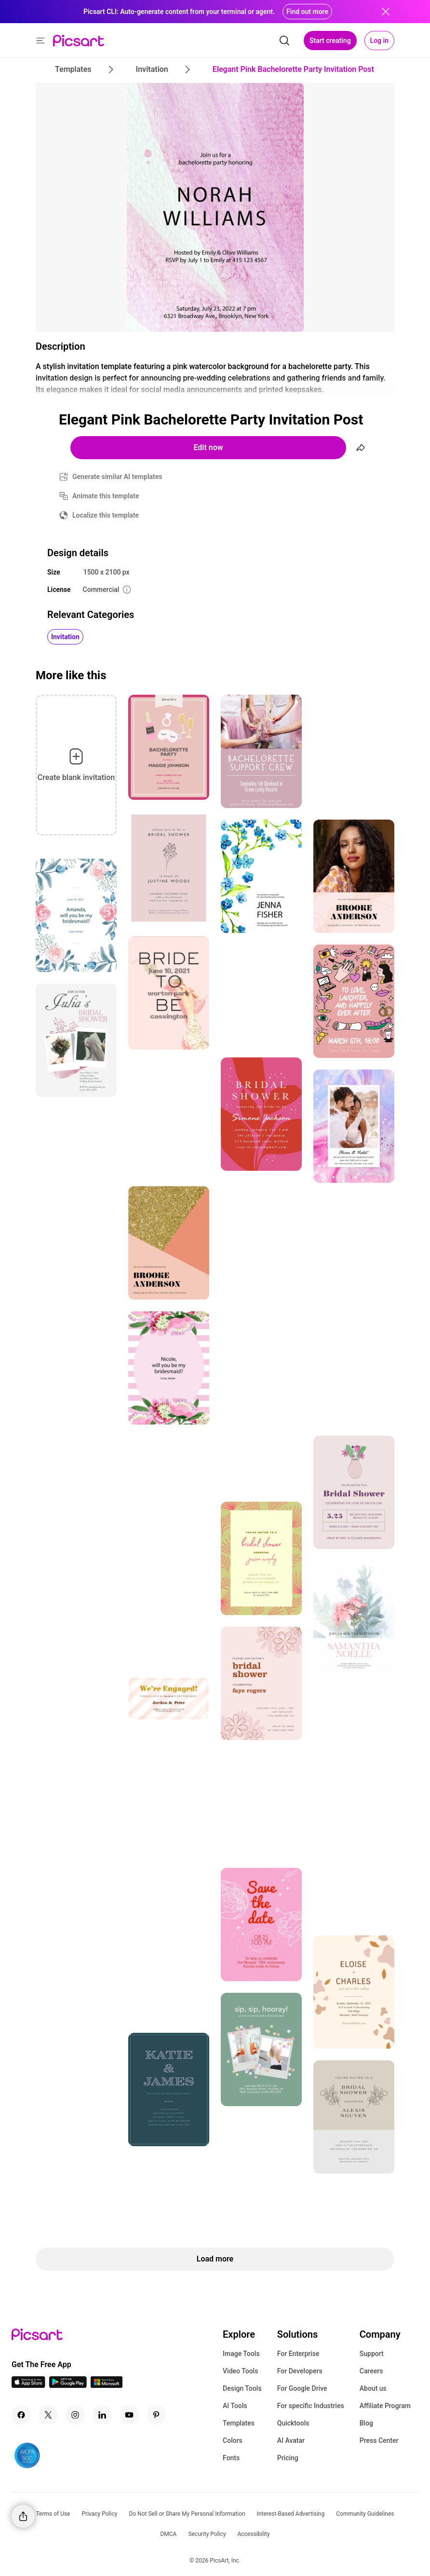 This screenshot has height=2576, width=430. I want to click on Do Not Sell or Share My Personal Information, so click(187, 2513).